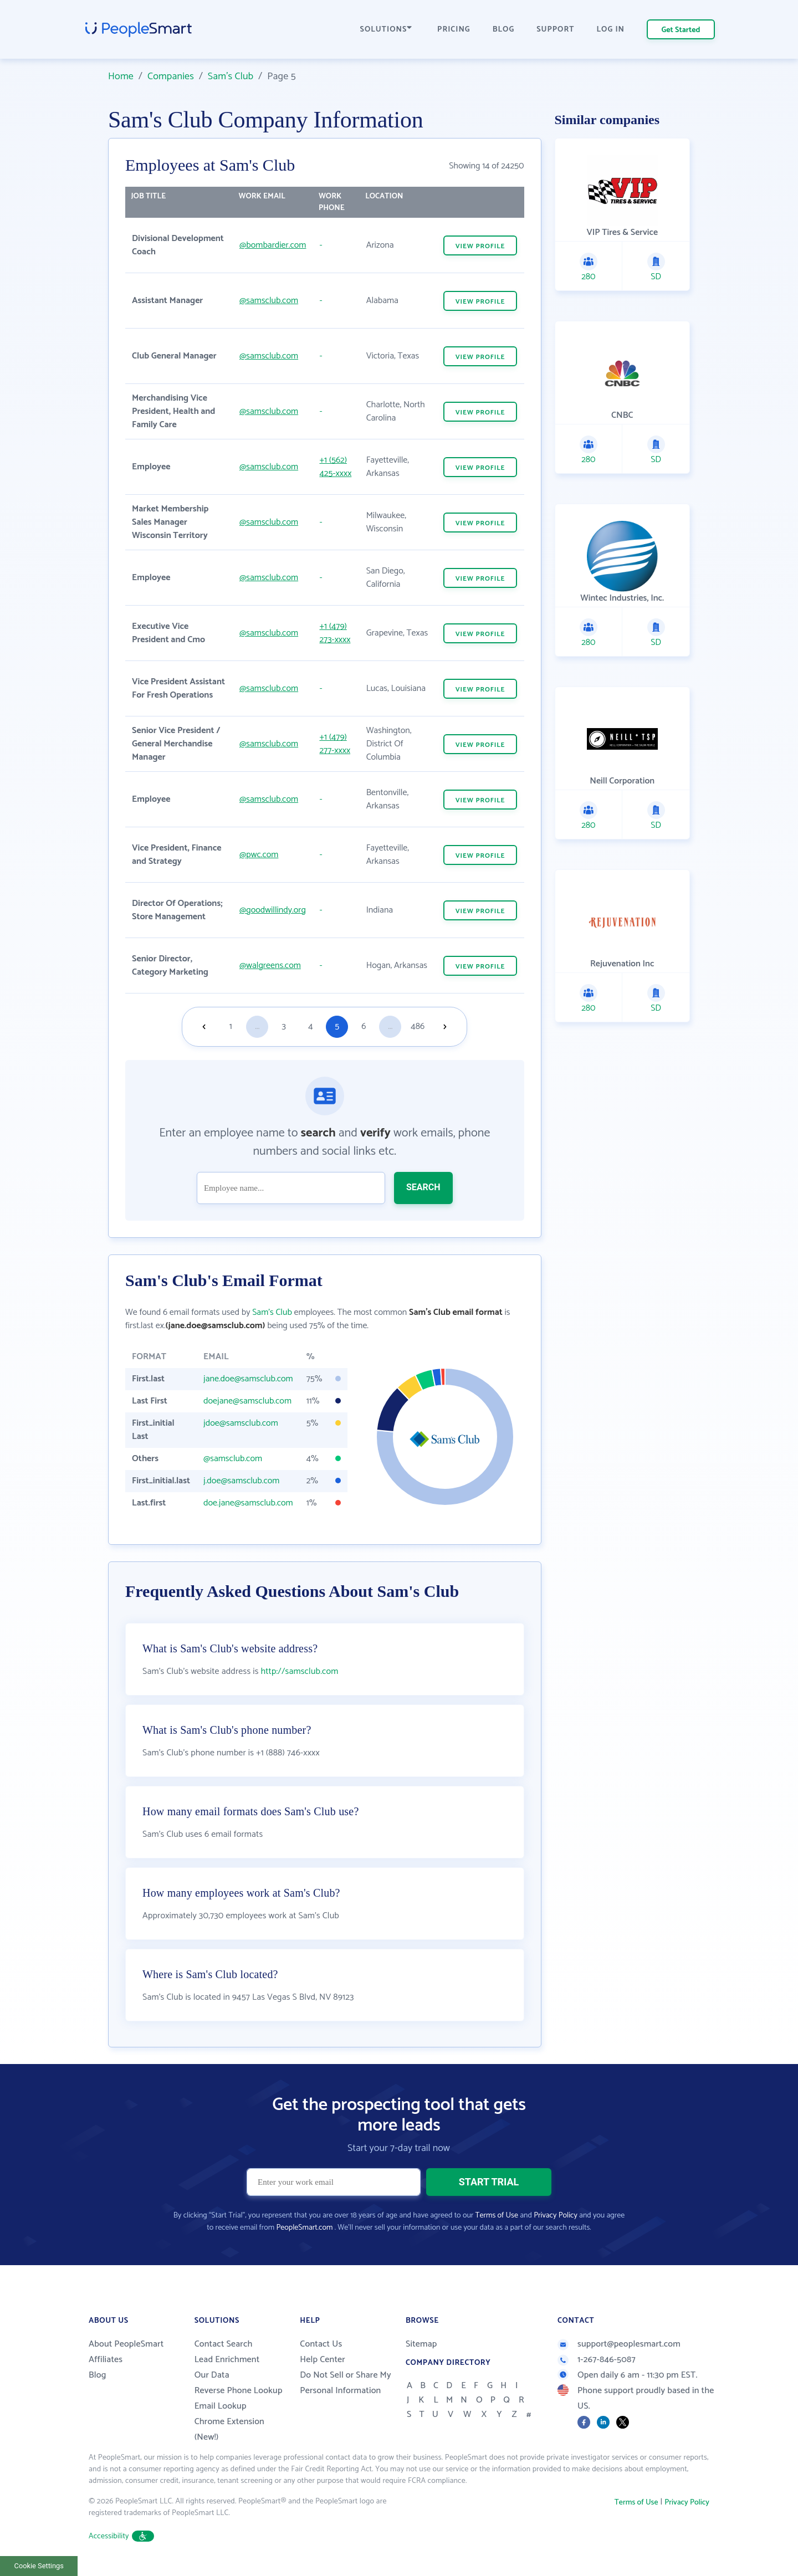  Describe the element at coordinates (272, 910) in the screenshot. I see `@goodwillindy.org` at that location.